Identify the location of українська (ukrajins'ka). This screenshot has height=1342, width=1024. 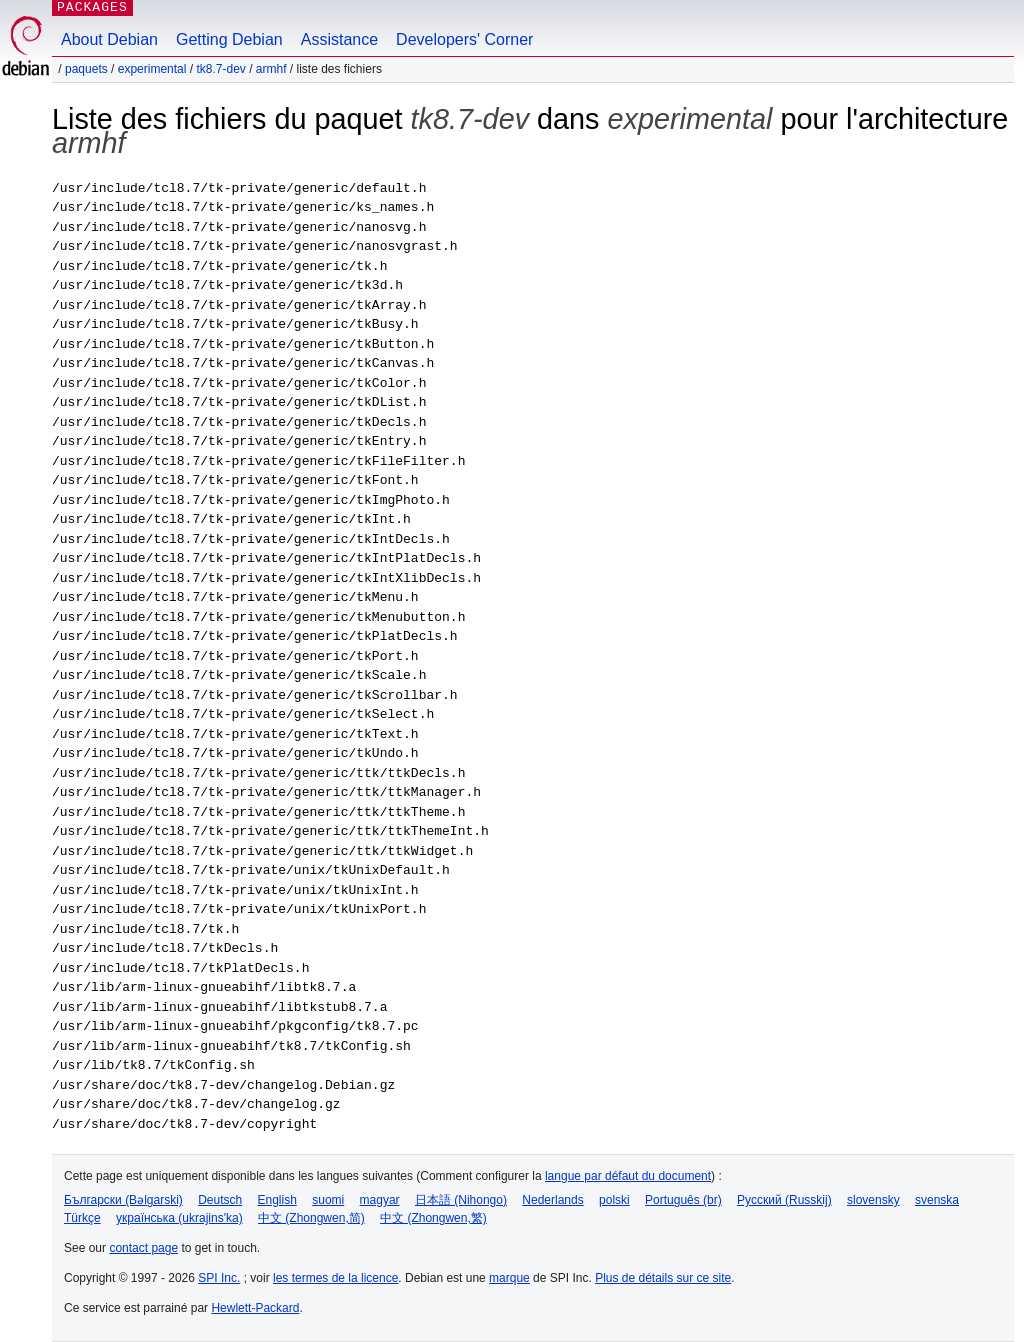
(179, 1218).